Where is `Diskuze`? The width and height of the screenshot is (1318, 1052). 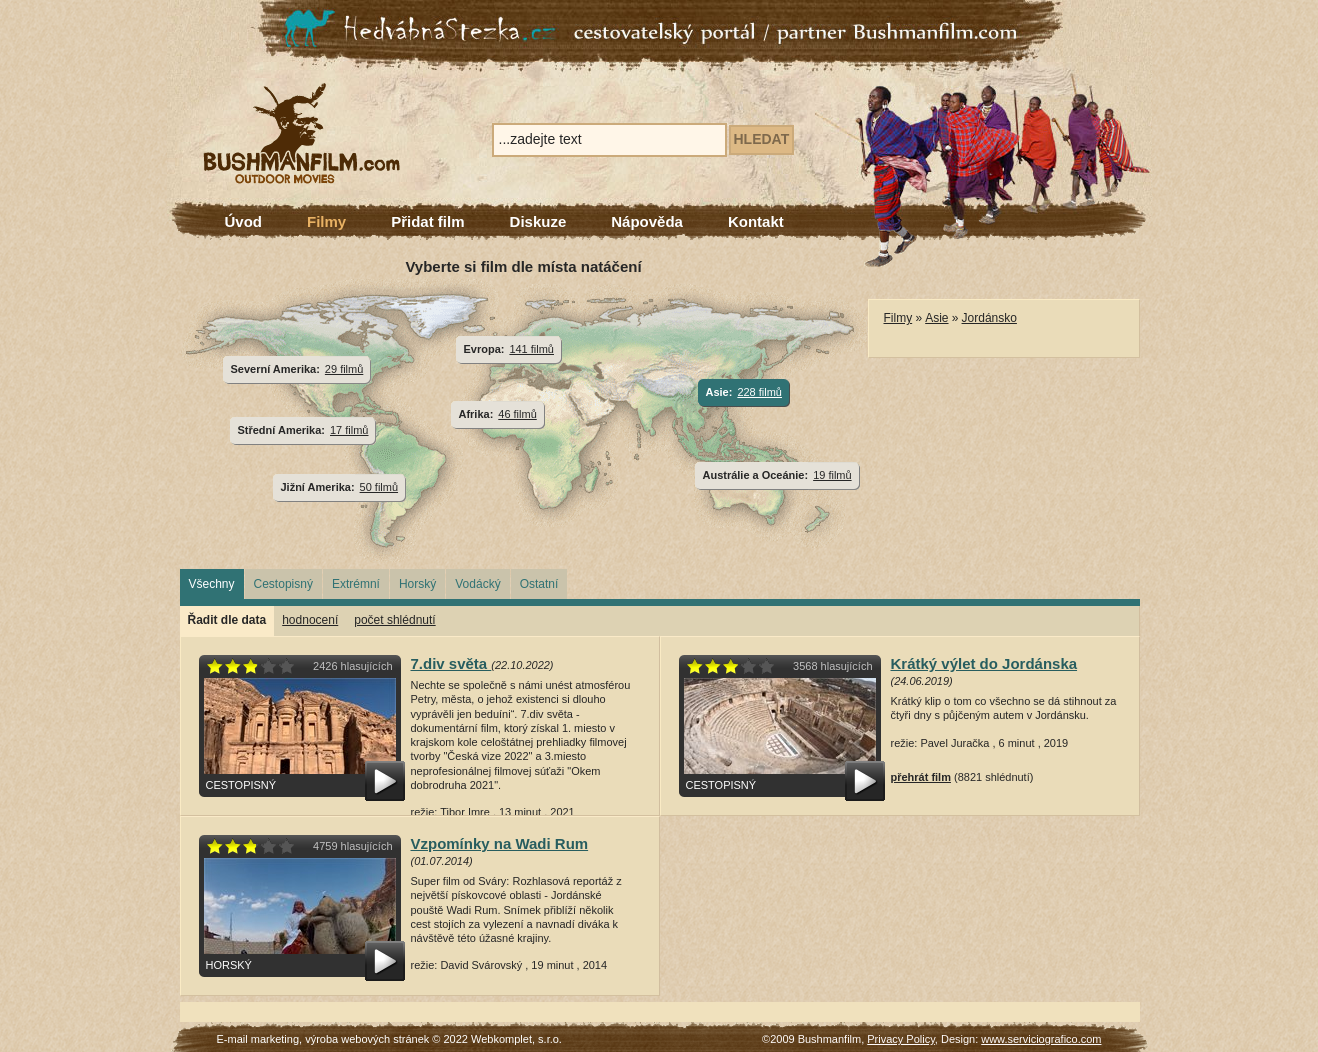
Diskuze is located at coordinates (538, 221).